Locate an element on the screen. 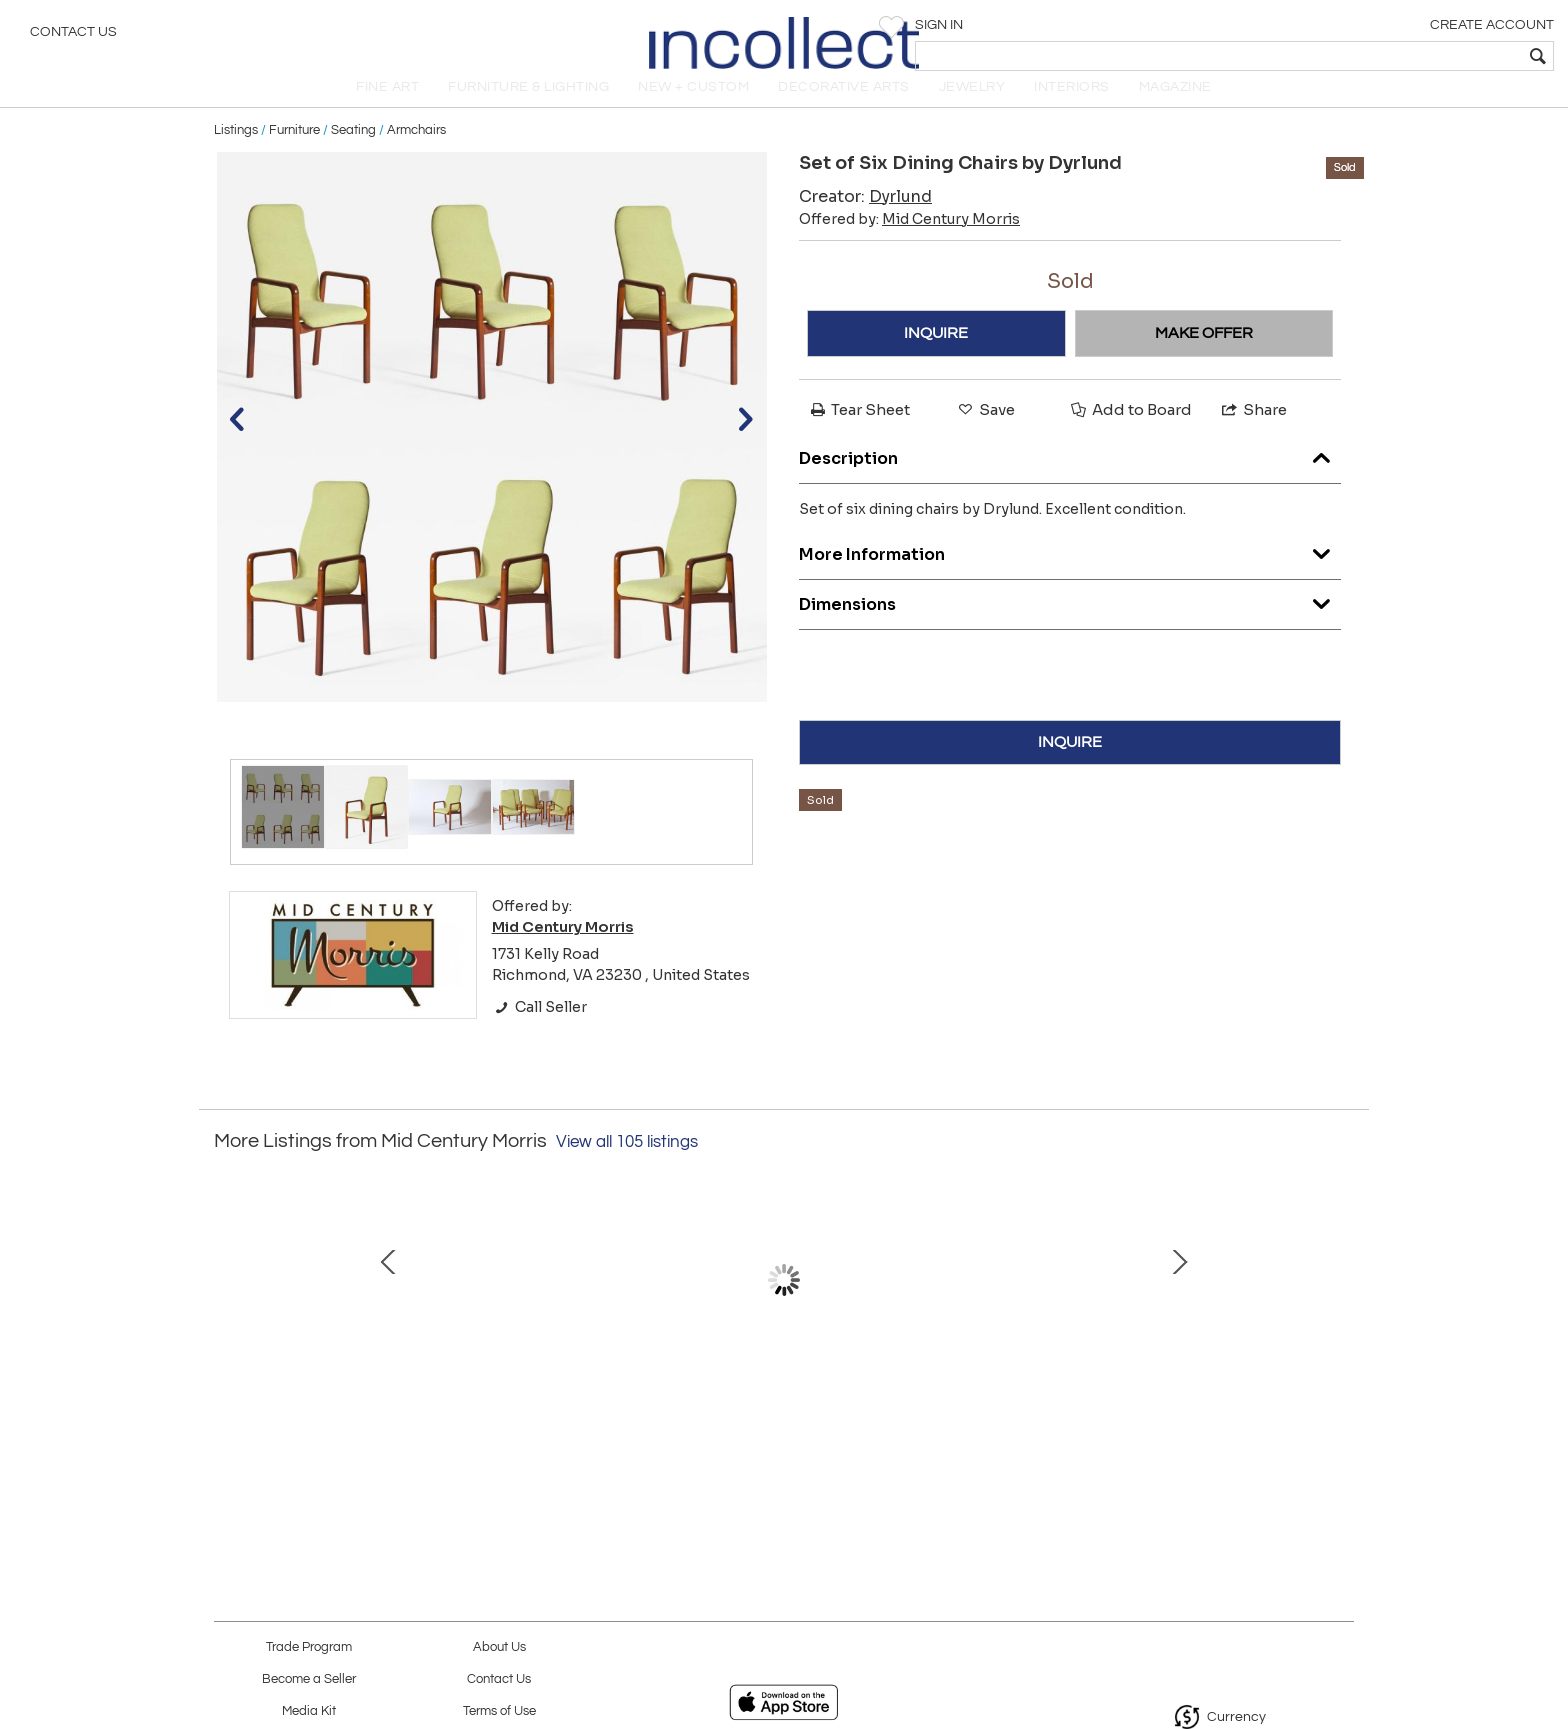 The height and width of the screenshot is (1729, 1568). Dimensions is located at coordinates (1070, 621).